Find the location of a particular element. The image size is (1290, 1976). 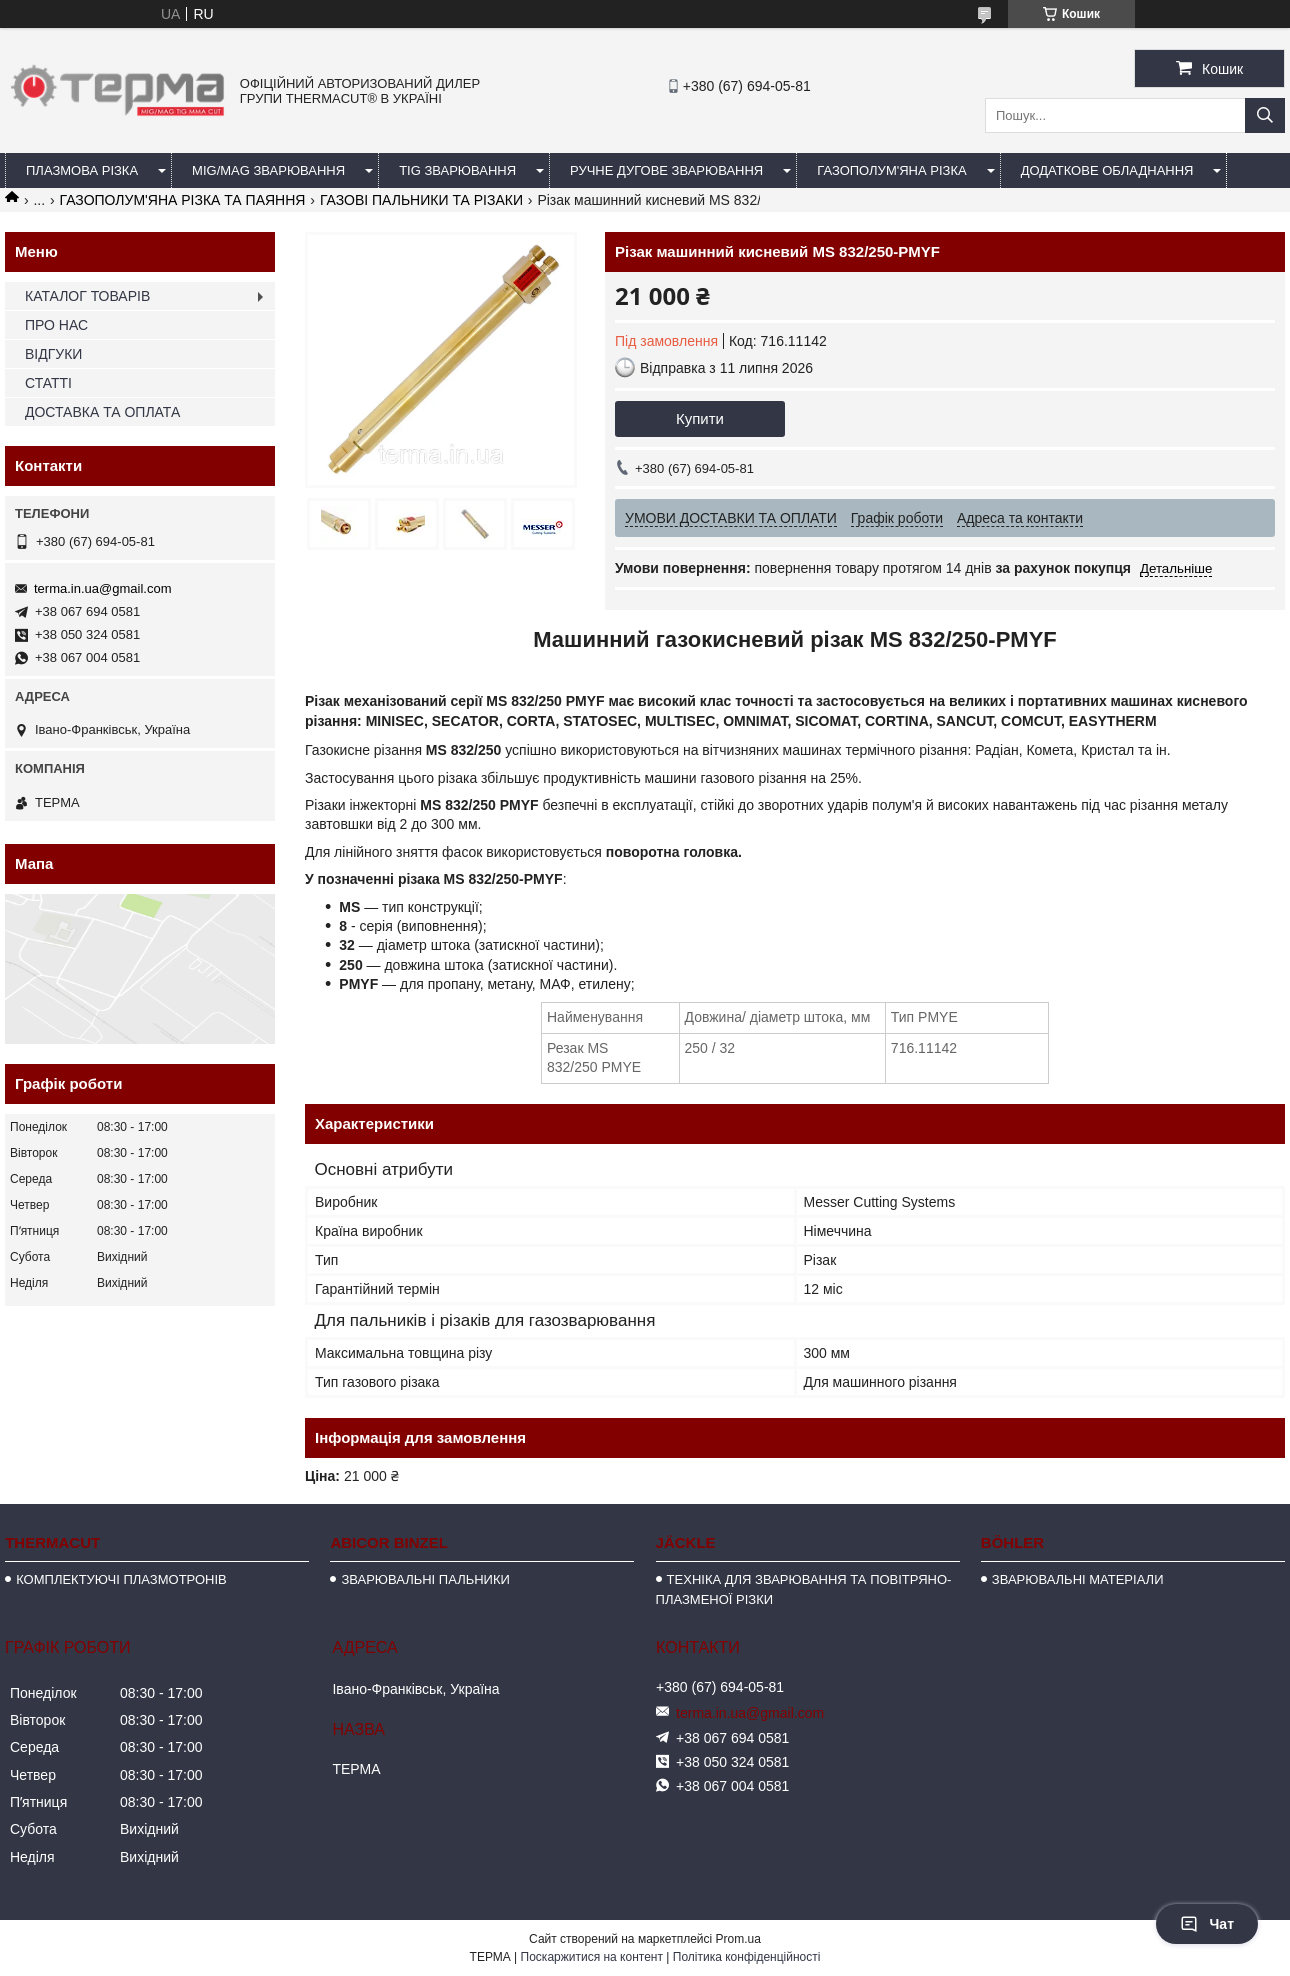

Політика конфіденційності is located at coordinates (747, 1957).